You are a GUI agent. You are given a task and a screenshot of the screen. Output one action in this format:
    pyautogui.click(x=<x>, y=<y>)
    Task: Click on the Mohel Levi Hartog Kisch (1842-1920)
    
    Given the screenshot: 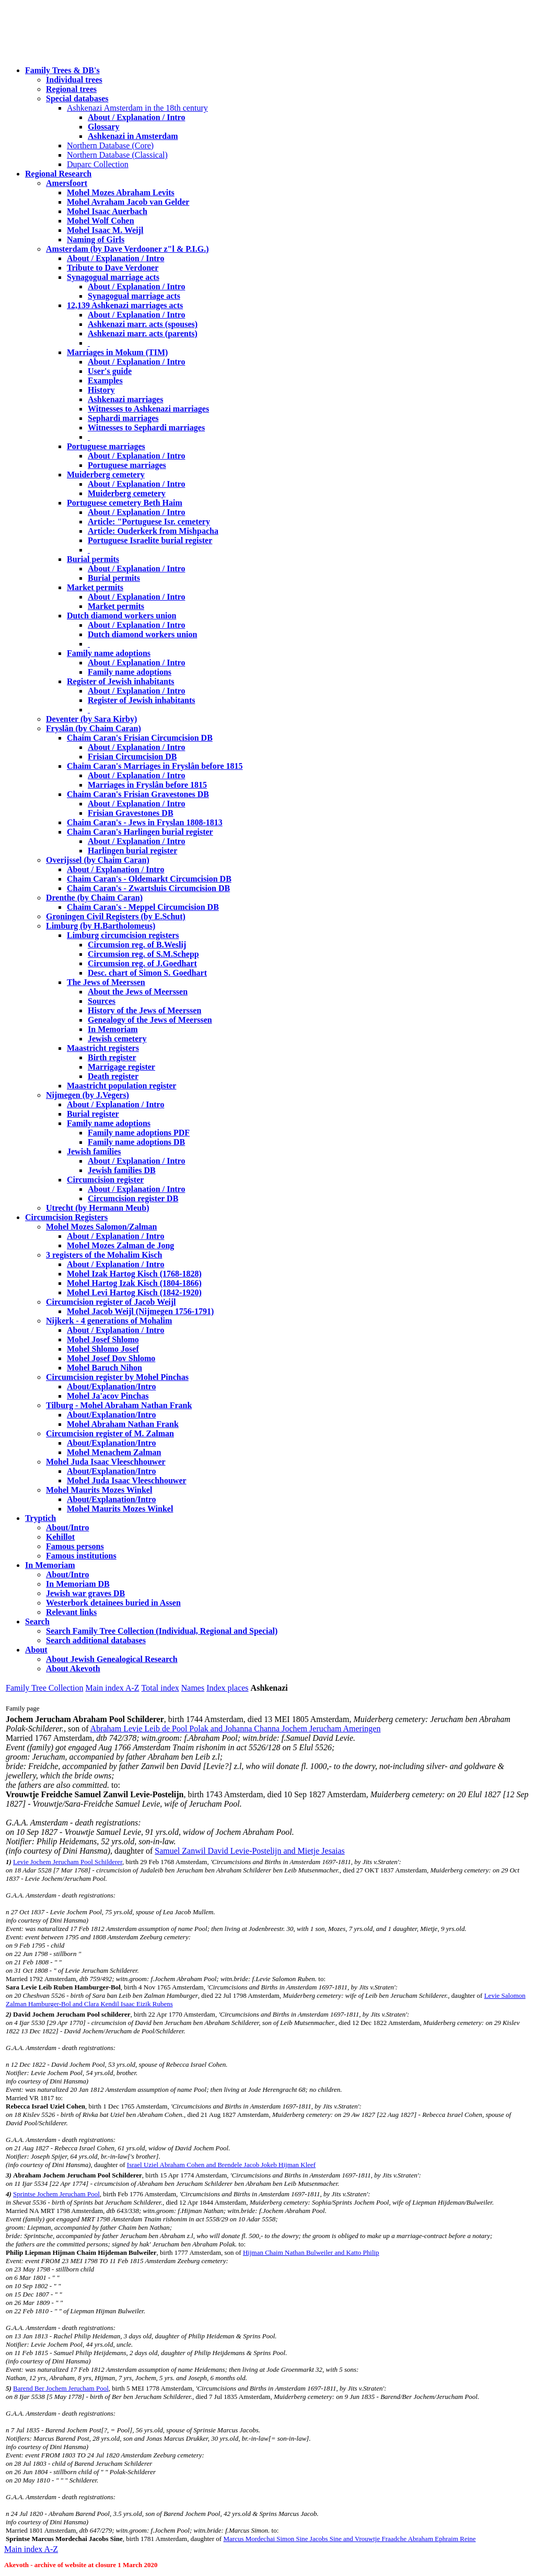 What is the action you would take?
    pyautogui.click(x=134, y=1292)
    